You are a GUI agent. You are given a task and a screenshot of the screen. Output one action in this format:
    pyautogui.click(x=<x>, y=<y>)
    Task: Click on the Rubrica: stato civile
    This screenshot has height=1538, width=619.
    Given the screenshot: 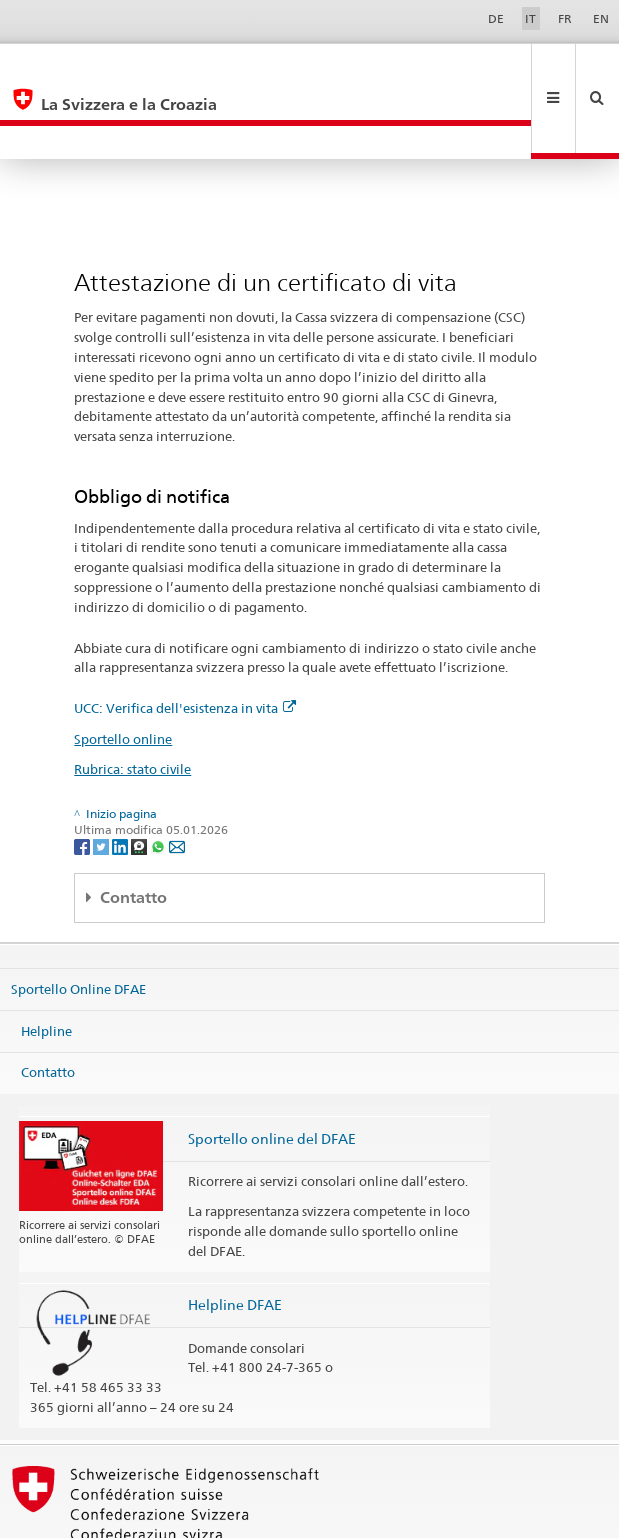 What is the action you would take?
    pyautogui.click(x=132, y=702)
    